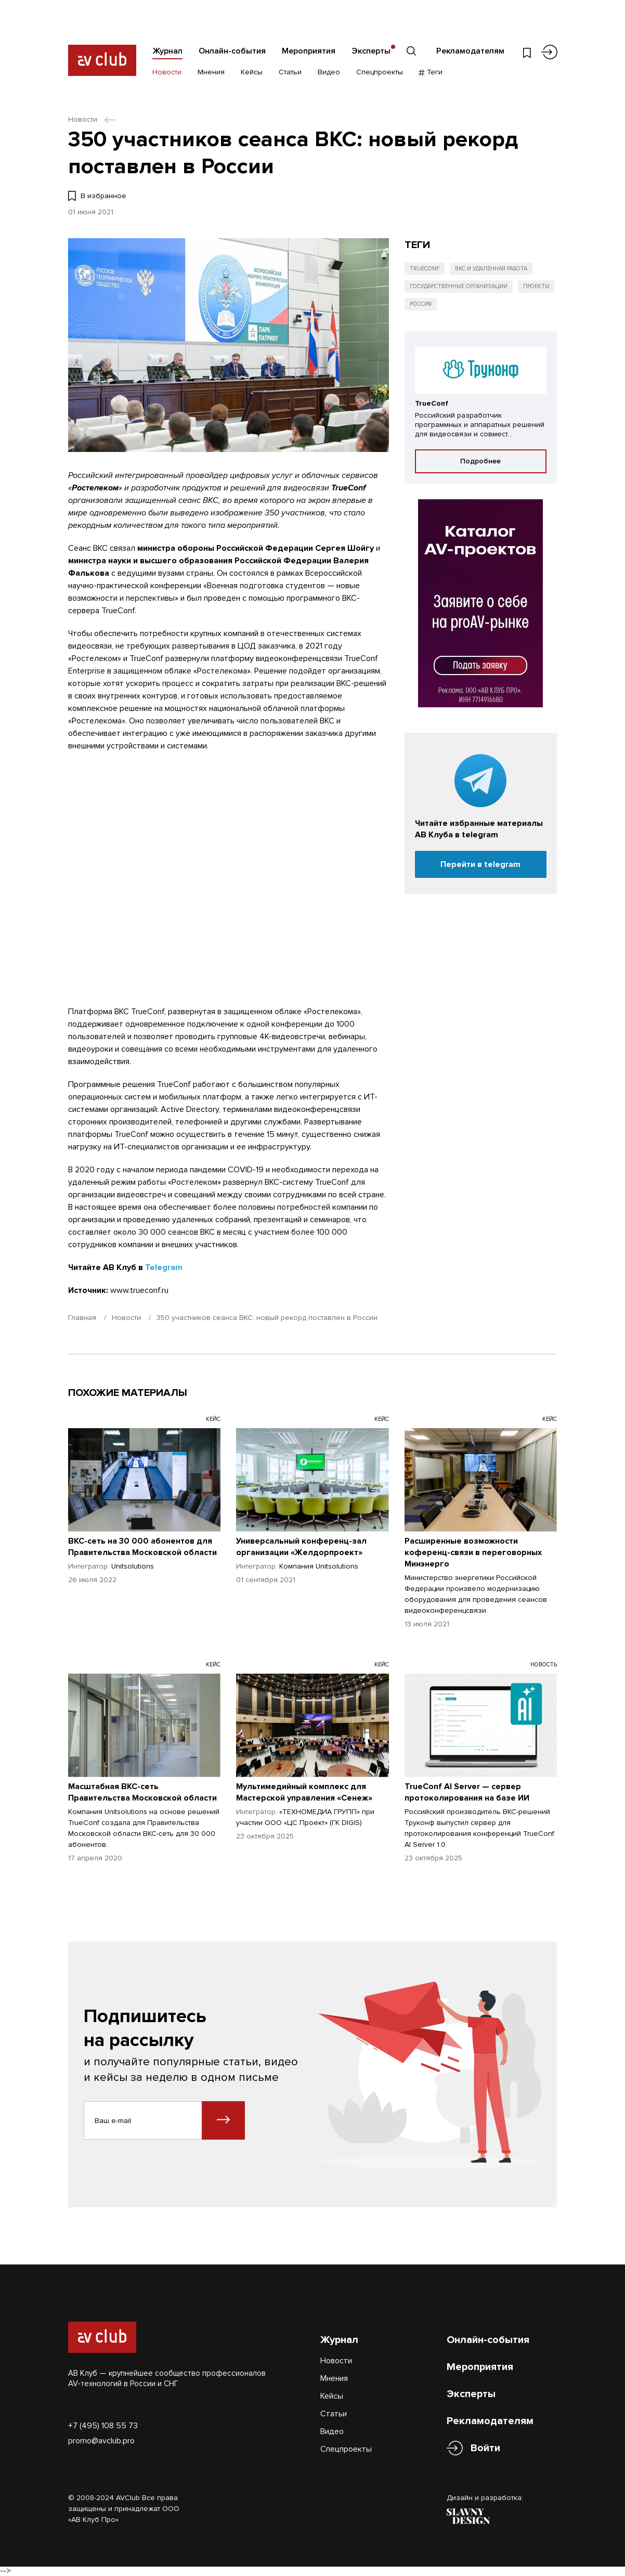 This screenshot has width=625, height=2576. What do you see at coordinates (103, 2425) in the screenshot?
I see `+7 (495) 108 55 73` at bounding box center [103, 2425].